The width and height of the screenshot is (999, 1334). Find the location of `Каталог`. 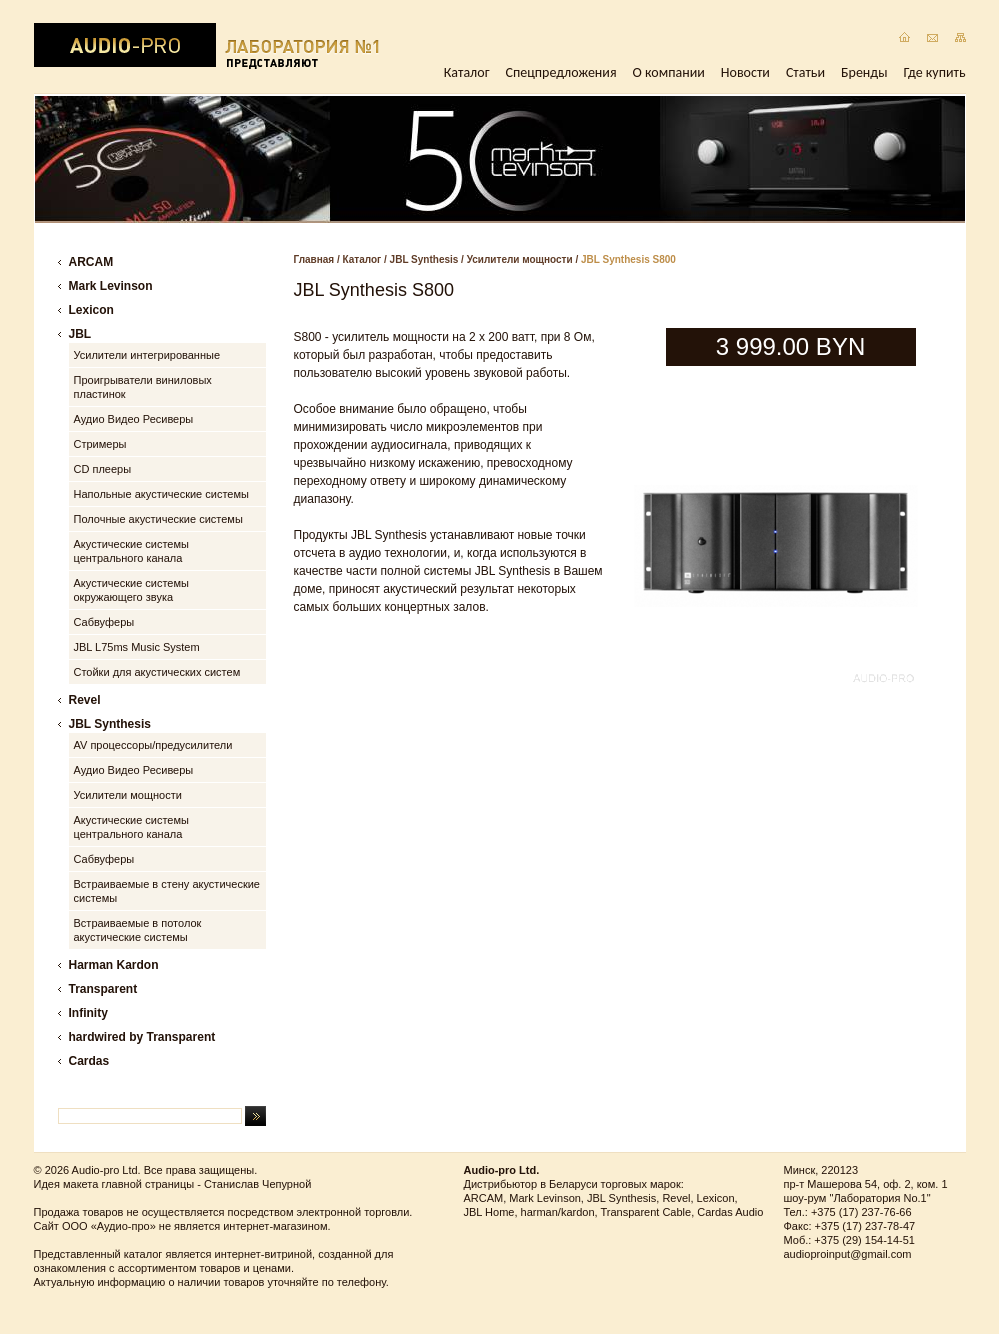

Каталог is located at coordinates (467, 72).